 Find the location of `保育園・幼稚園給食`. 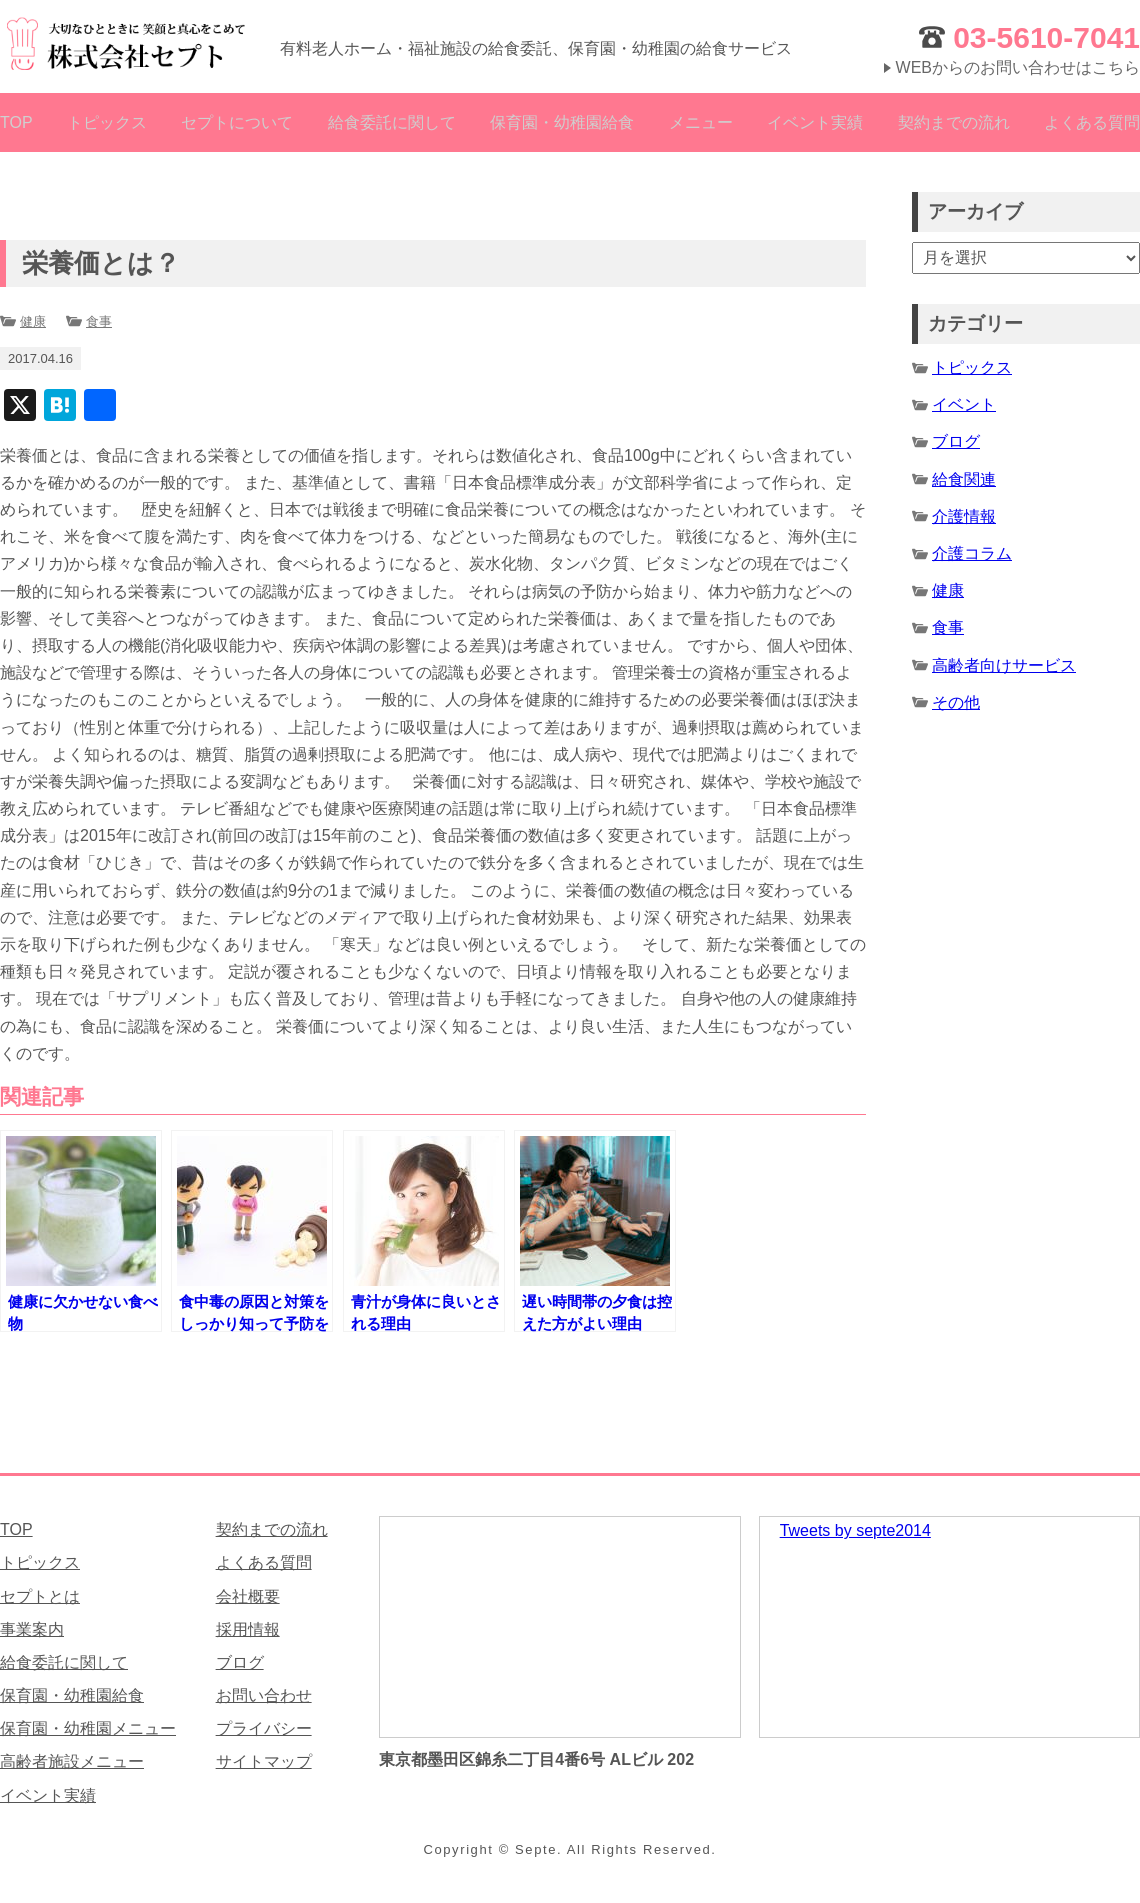

保育園・幼稚園給食 is located at coordinates (562, 122).